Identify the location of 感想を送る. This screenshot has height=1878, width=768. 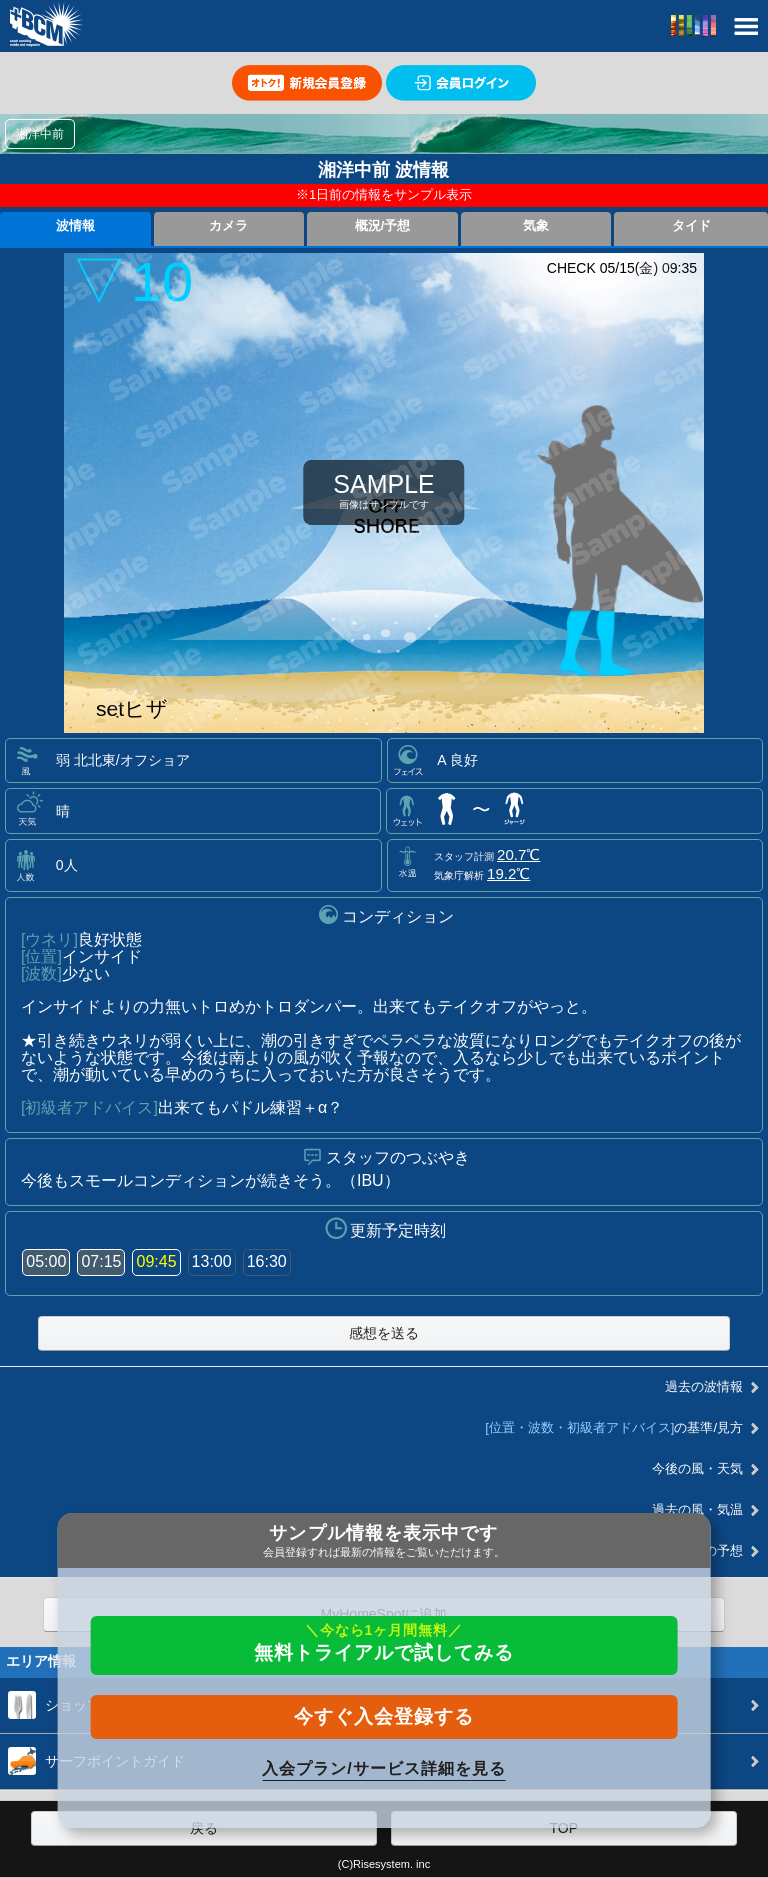
(384, 1333).